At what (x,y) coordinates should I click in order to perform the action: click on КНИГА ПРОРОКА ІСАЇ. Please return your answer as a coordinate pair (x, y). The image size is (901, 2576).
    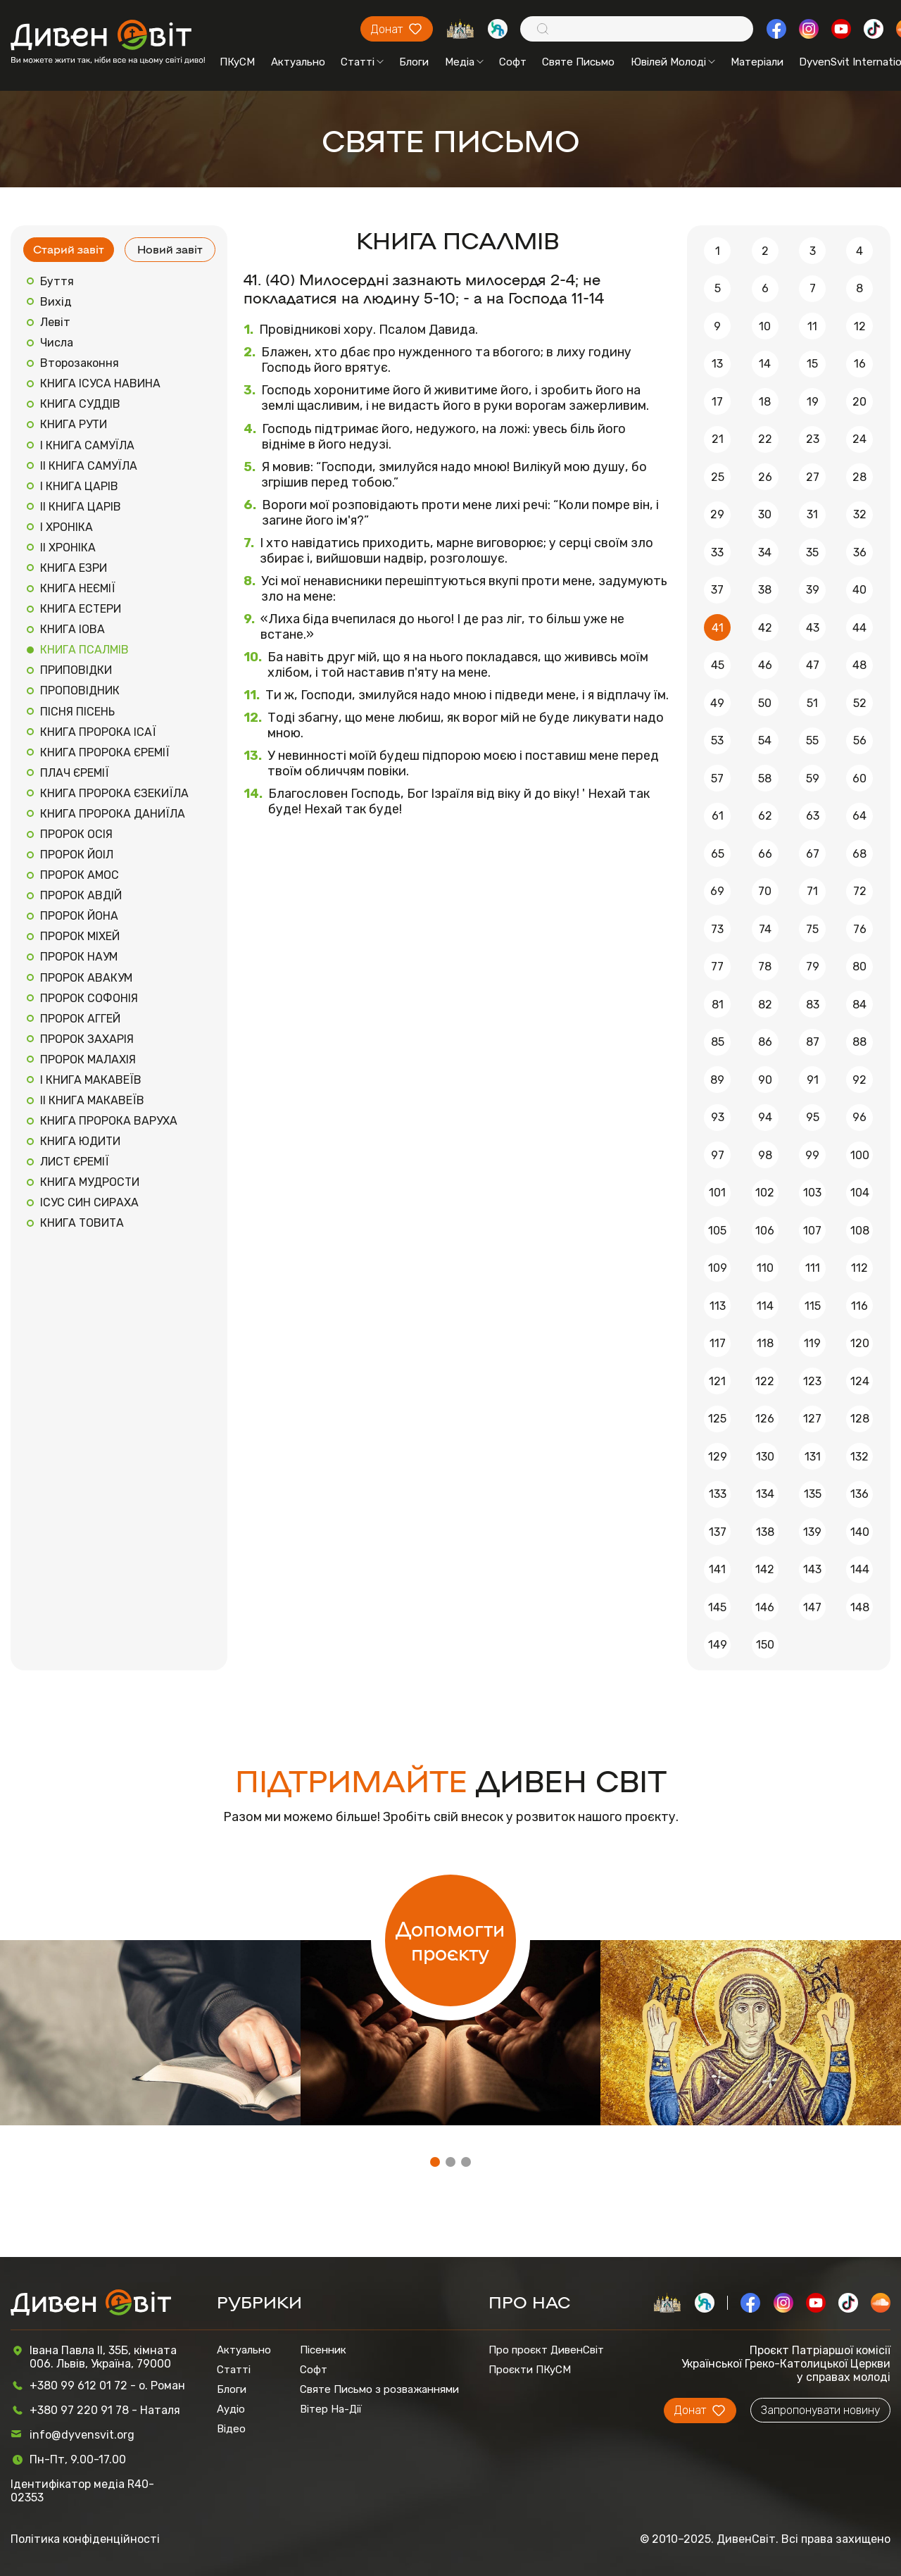
    Looking at the image, I should click on (98, 732).